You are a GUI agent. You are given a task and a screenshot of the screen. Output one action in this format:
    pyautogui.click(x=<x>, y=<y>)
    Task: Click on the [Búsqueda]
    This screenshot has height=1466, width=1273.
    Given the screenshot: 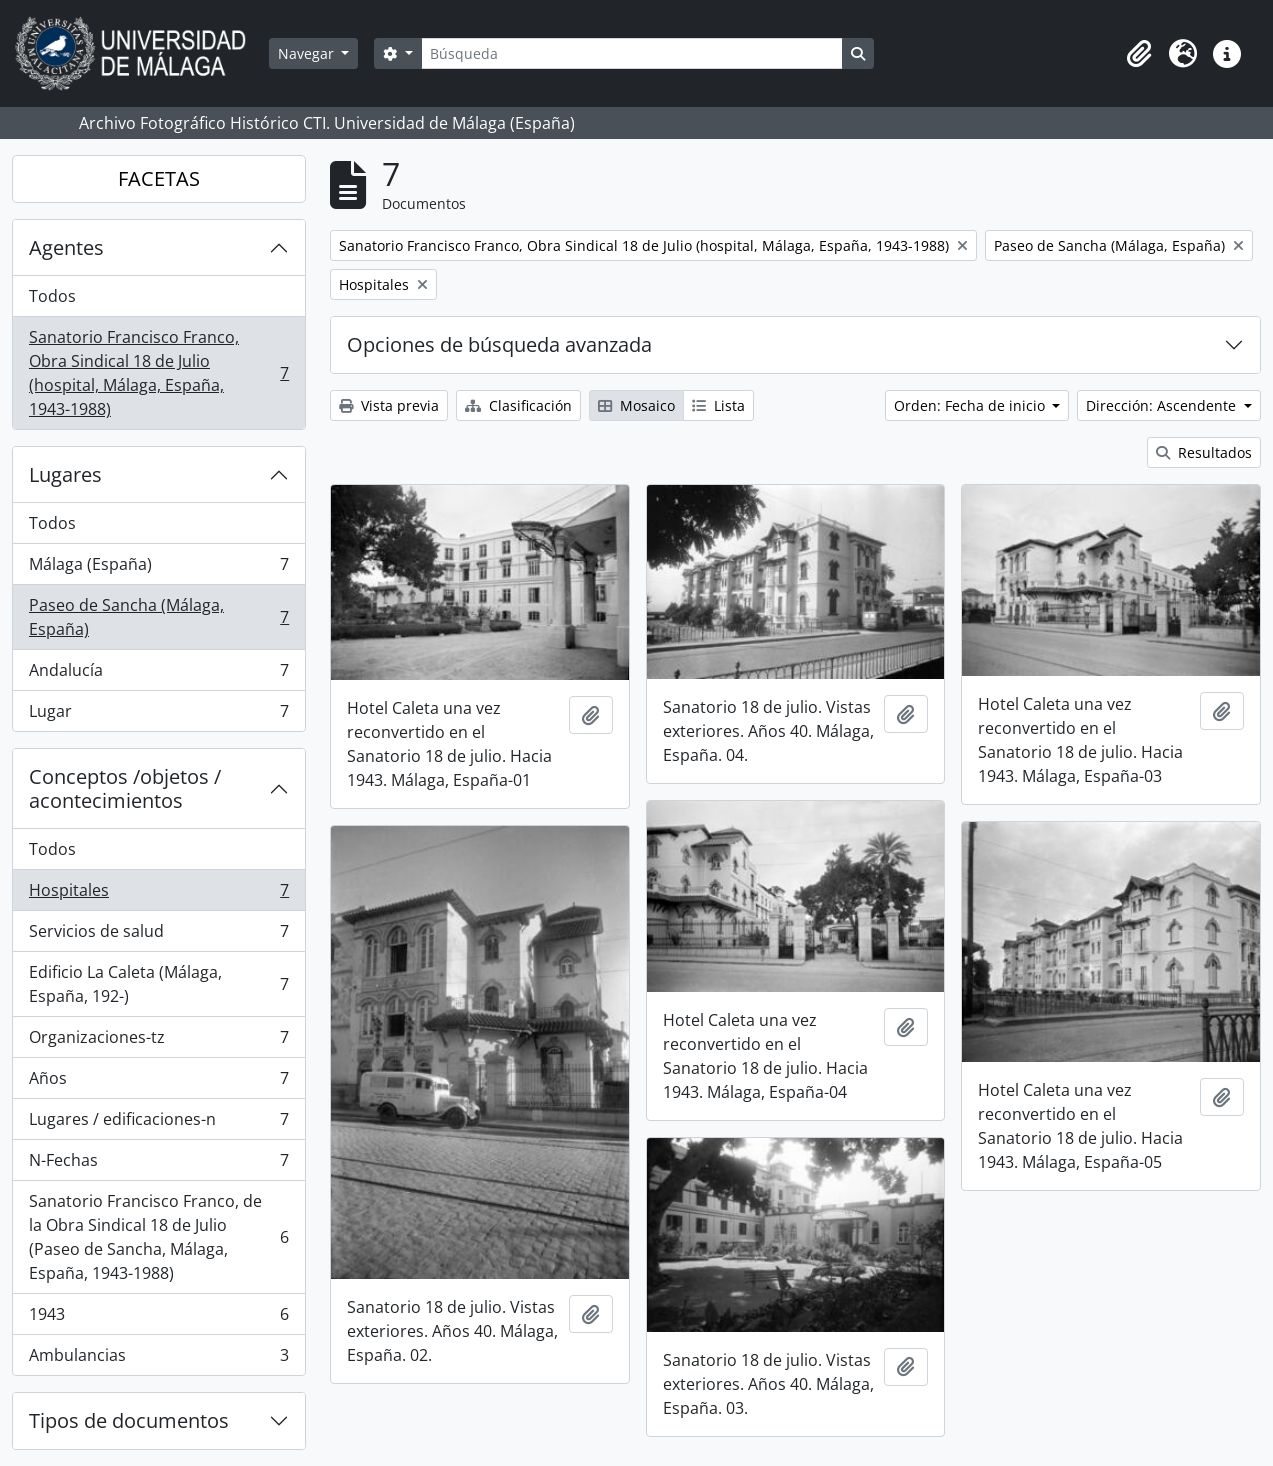 What is the action you would take?
    pyautogui.click(x=632, y=53)
    